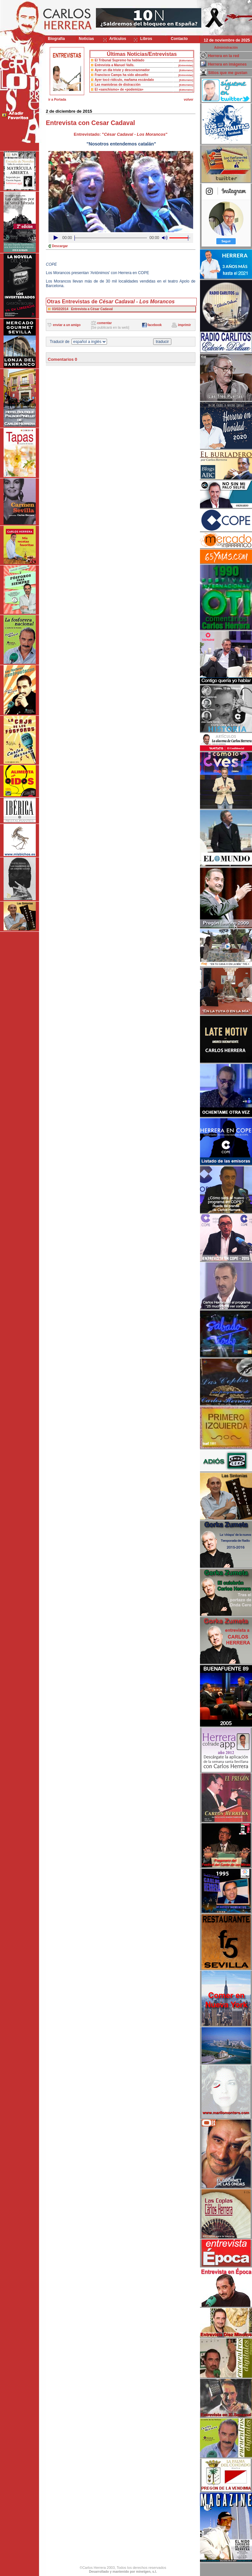 This screenshot has width=252, height=2576. Describe the element at coordinates (82, 309) in the screenshot. I see `03/02/2014 Entrevista a César Cadaval` at that location.